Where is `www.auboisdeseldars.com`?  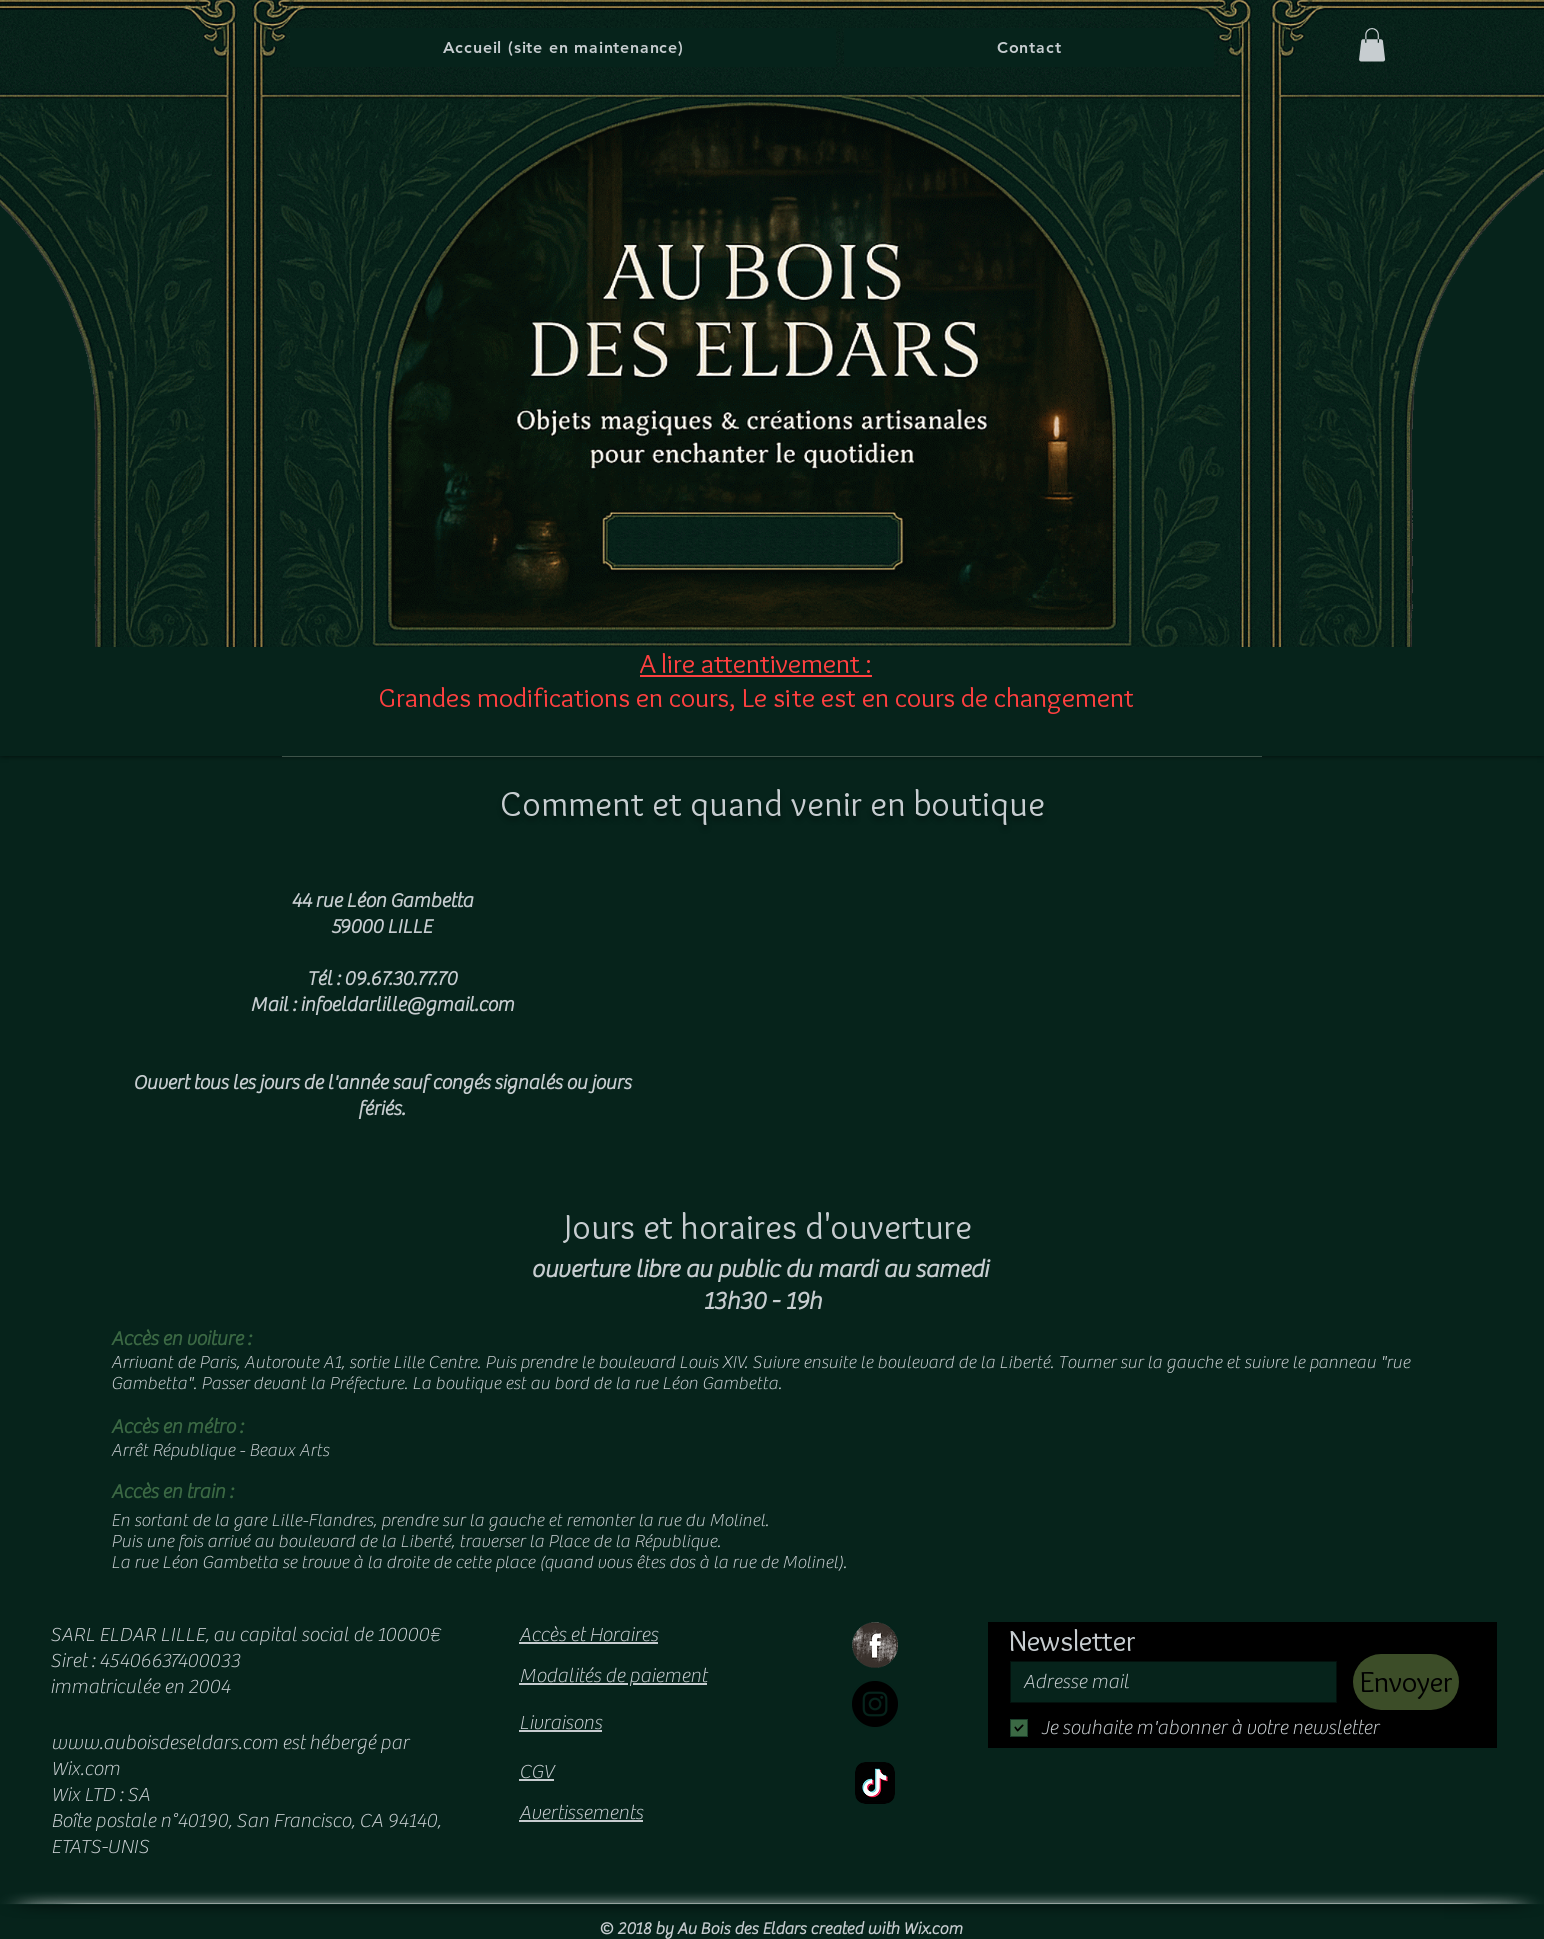
www.auboisdeseldars.com is located at coordinates (164, 1742).